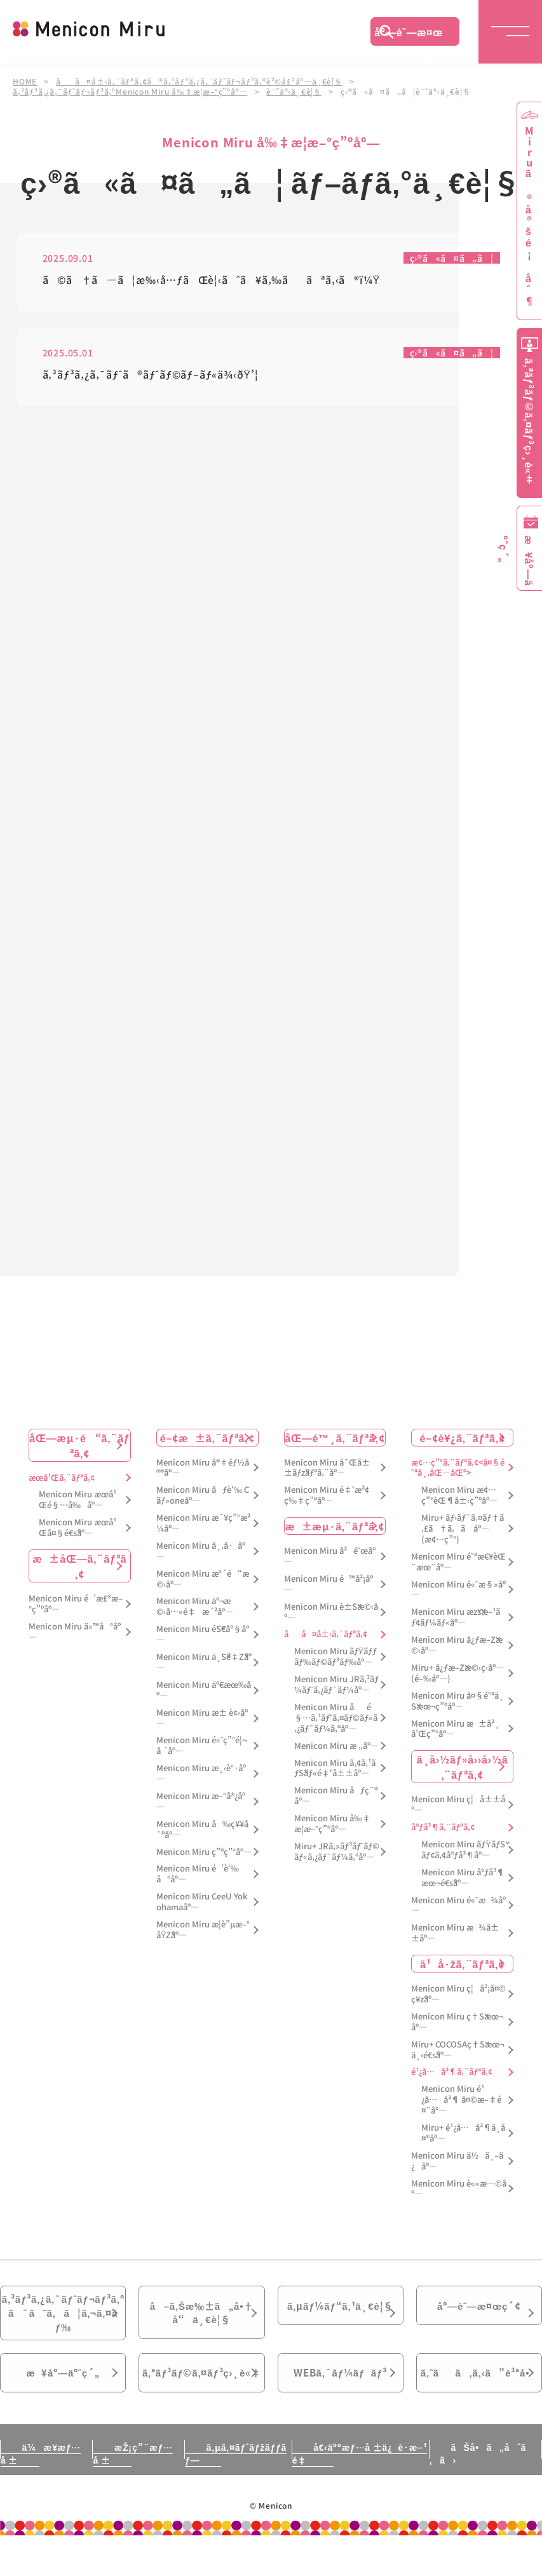  I want to click on WEBã‚¯ãƒ¼ãƒãƒ³, so click(340, 2395).